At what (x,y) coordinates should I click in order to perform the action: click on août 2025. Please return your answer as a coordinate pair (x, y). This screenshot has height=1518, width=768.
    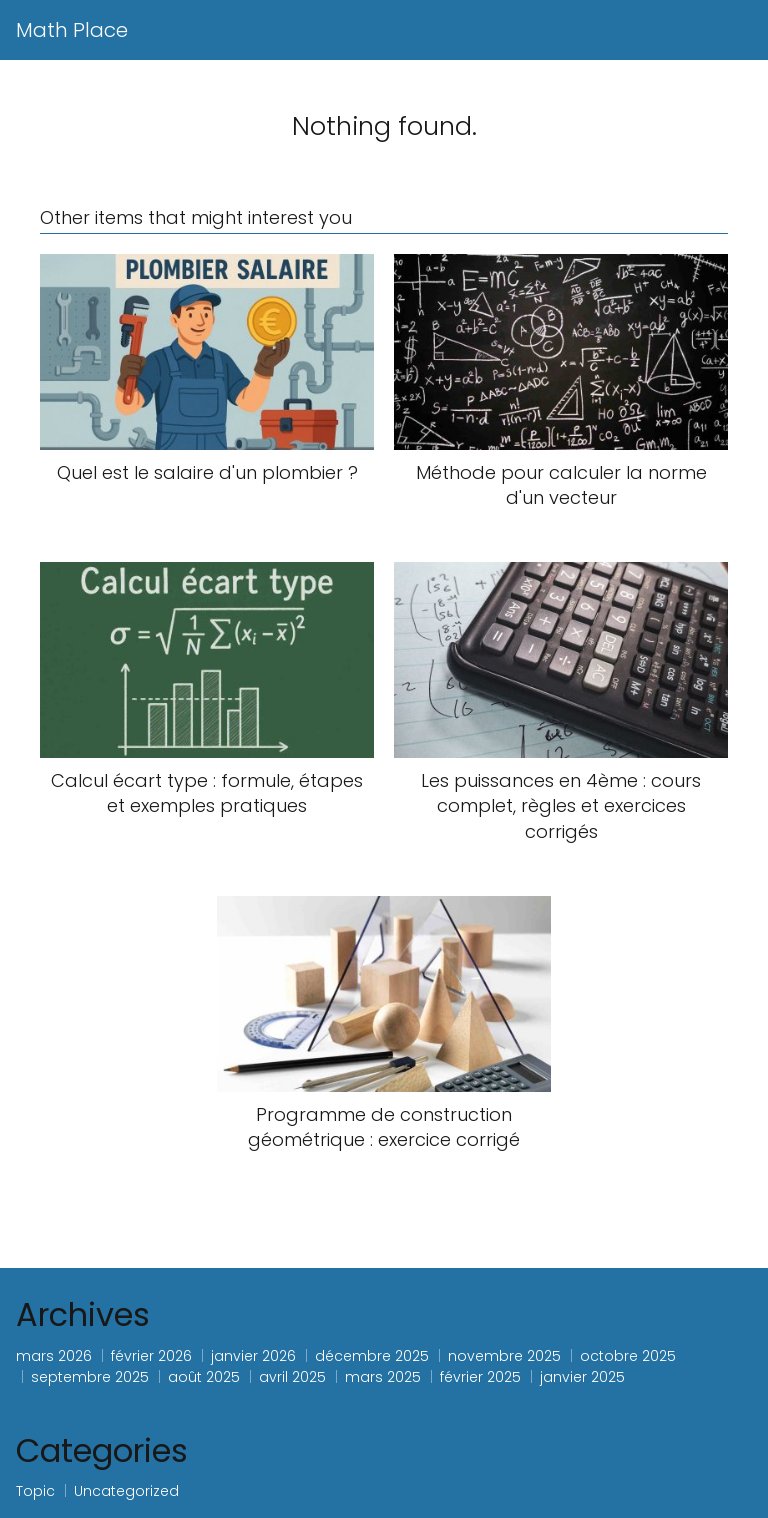
    Looking at the image, I should click on (204, 1377).